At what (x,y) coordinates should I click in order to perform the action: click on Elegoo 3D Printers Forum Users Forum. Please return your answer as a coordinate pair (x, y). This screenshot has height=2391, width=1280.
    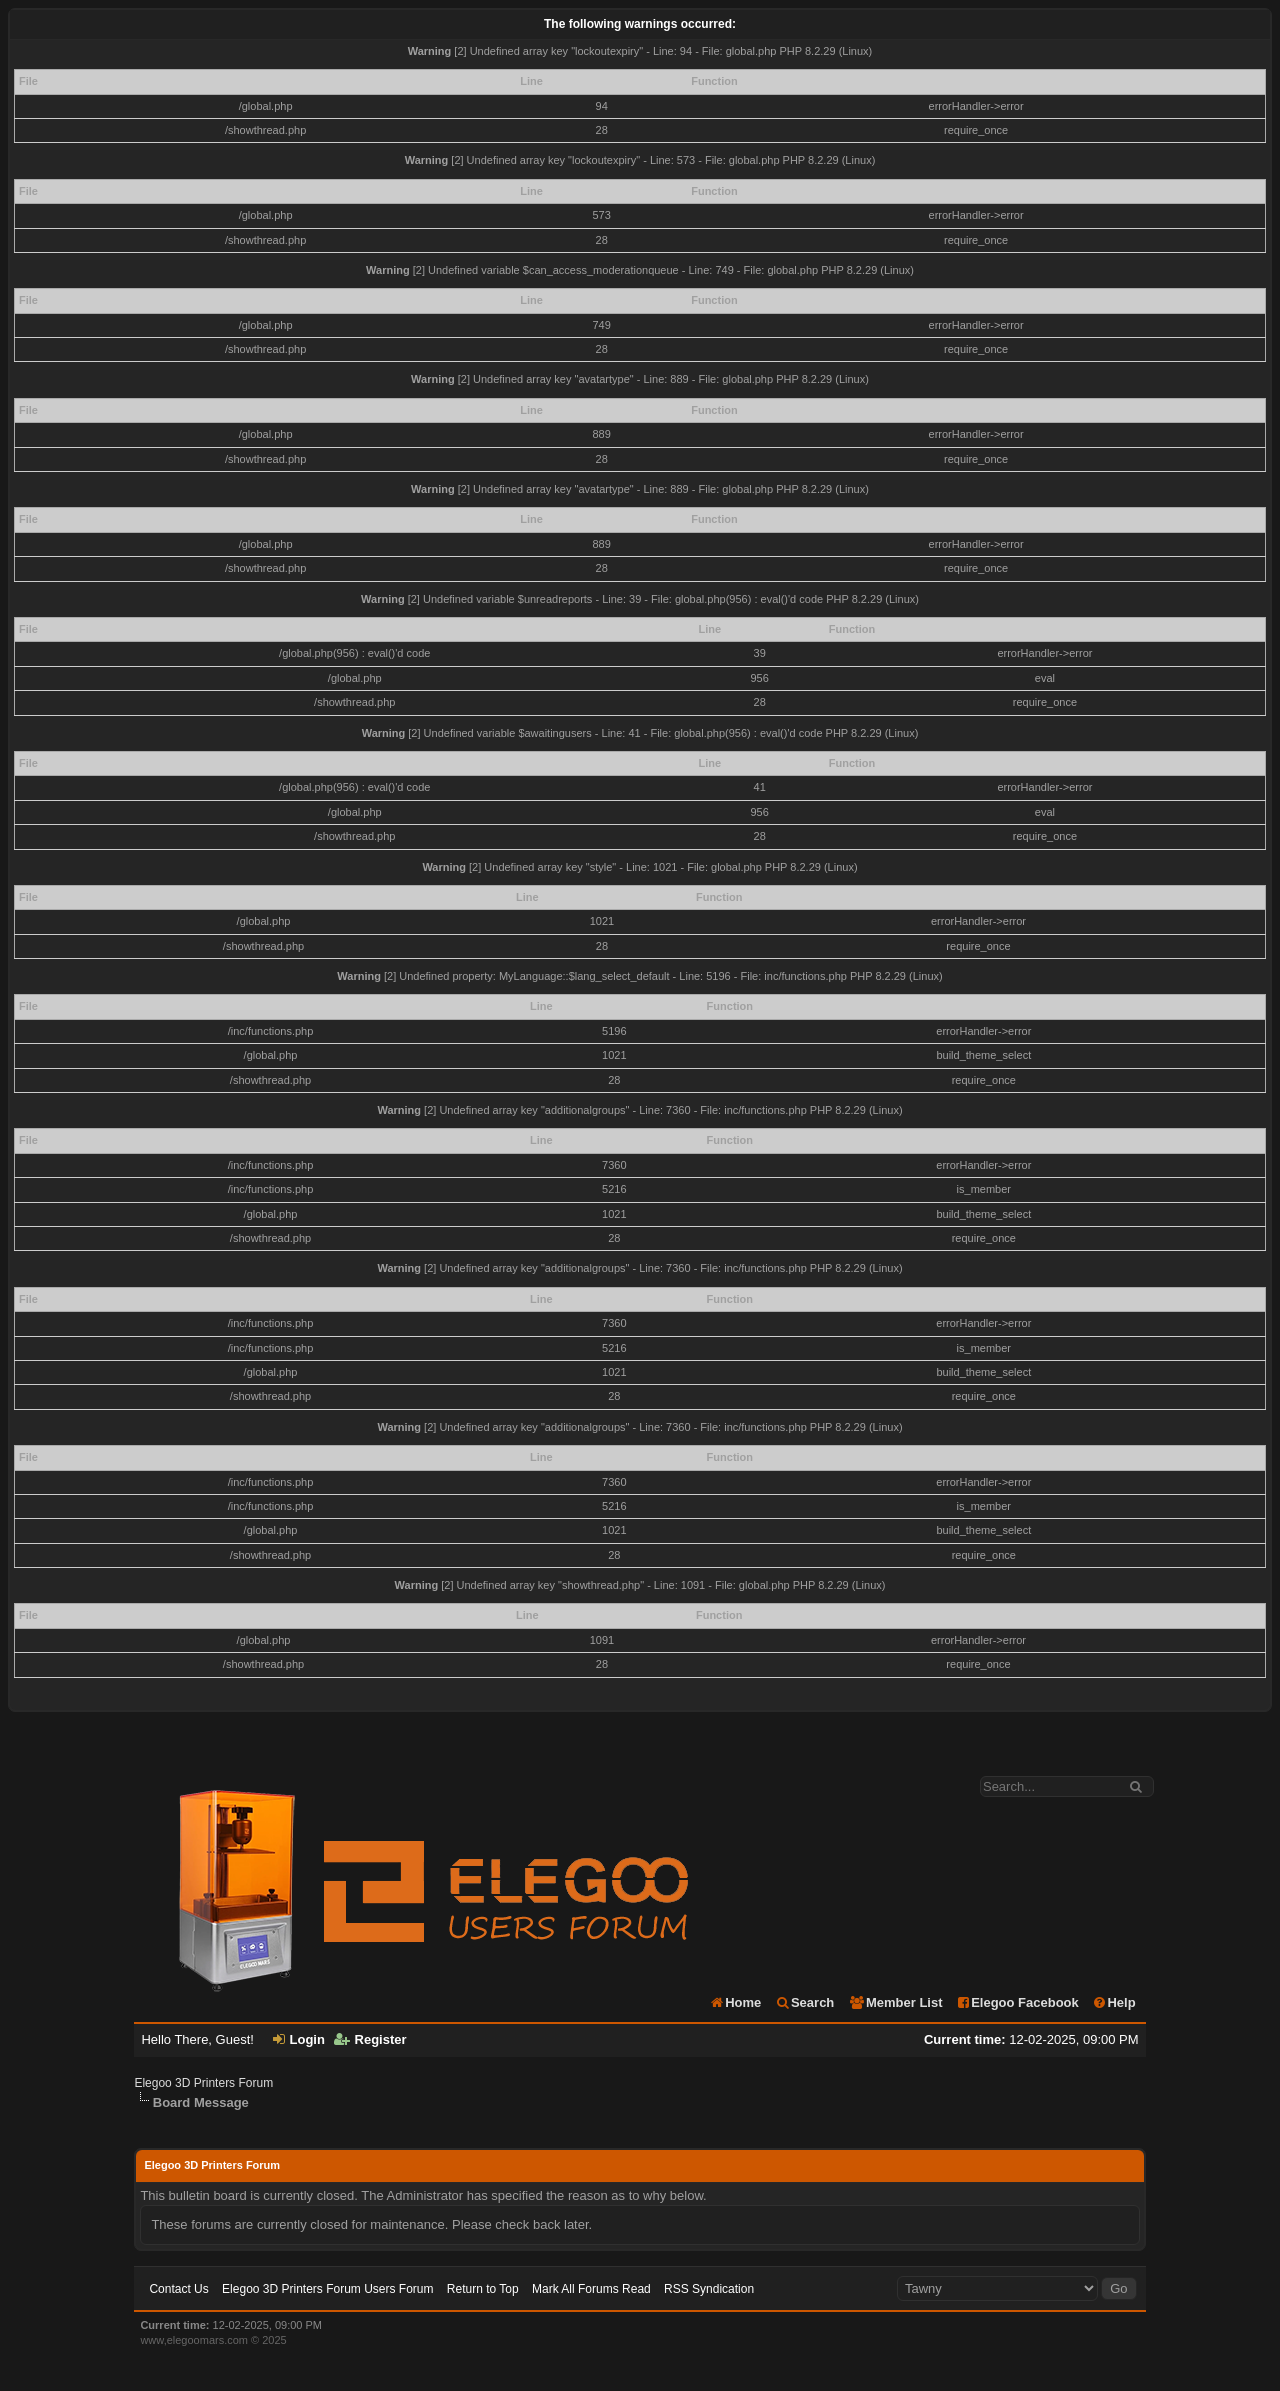
    Looking at the image, I should click on (327, 2289).